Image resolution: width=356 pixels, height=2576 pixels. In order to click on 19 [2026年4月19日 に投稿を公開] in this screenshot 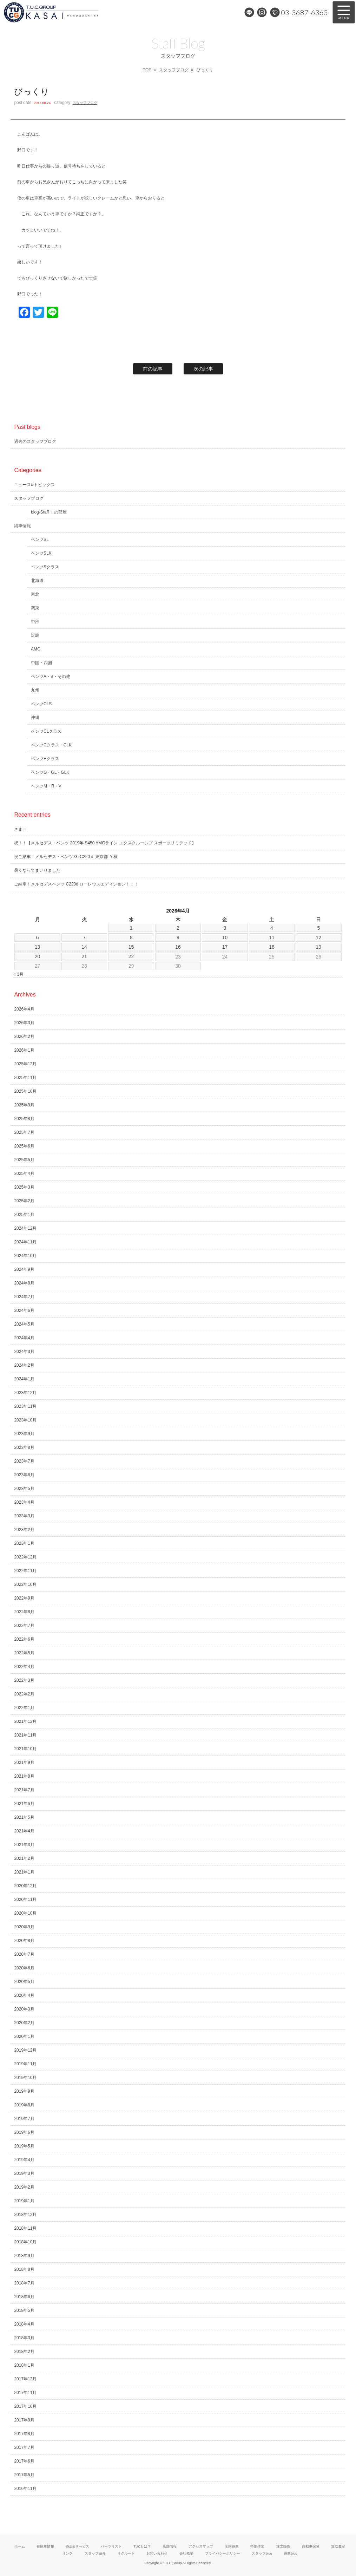, I will do `click(319, 947)`.